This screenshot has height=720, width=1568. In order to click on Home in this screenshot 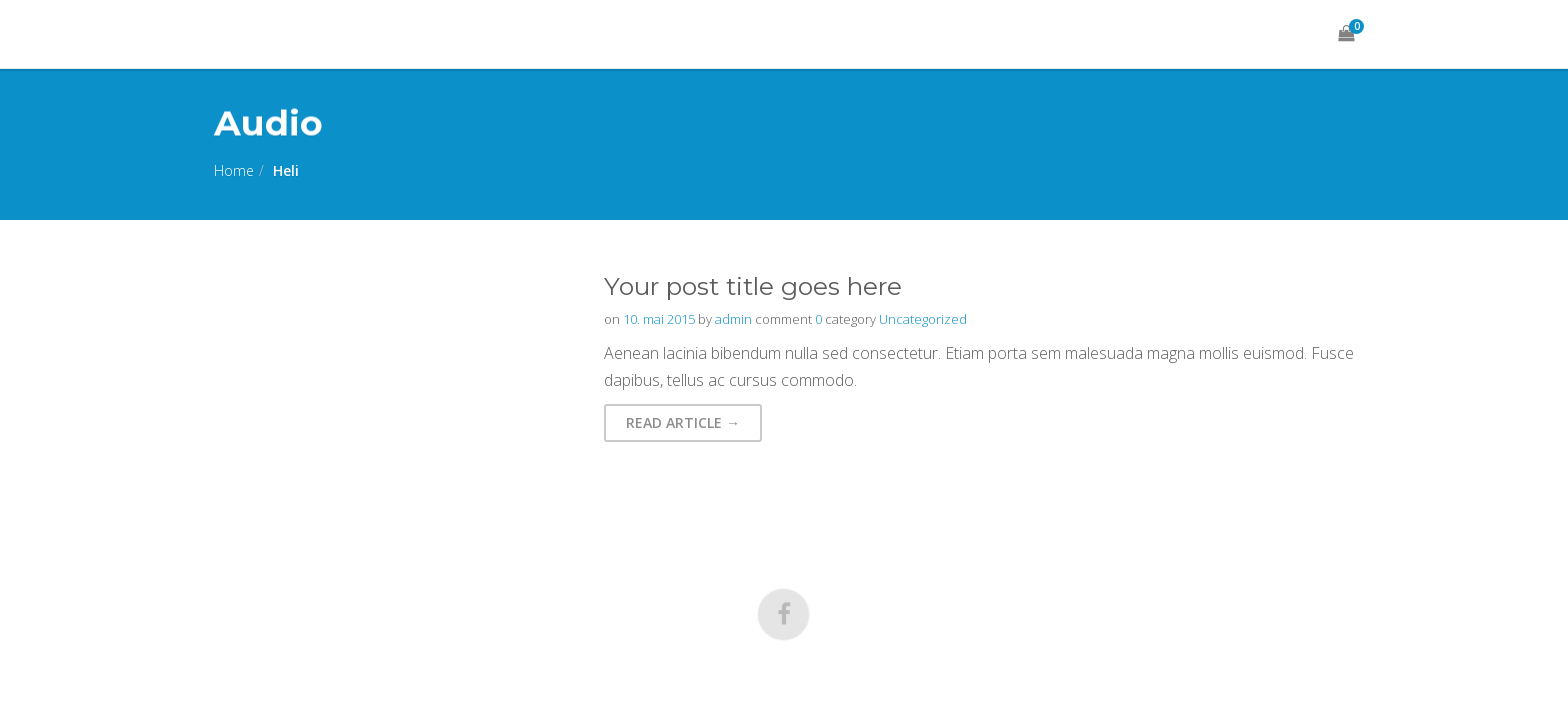, I will do `click(234, 170)`.